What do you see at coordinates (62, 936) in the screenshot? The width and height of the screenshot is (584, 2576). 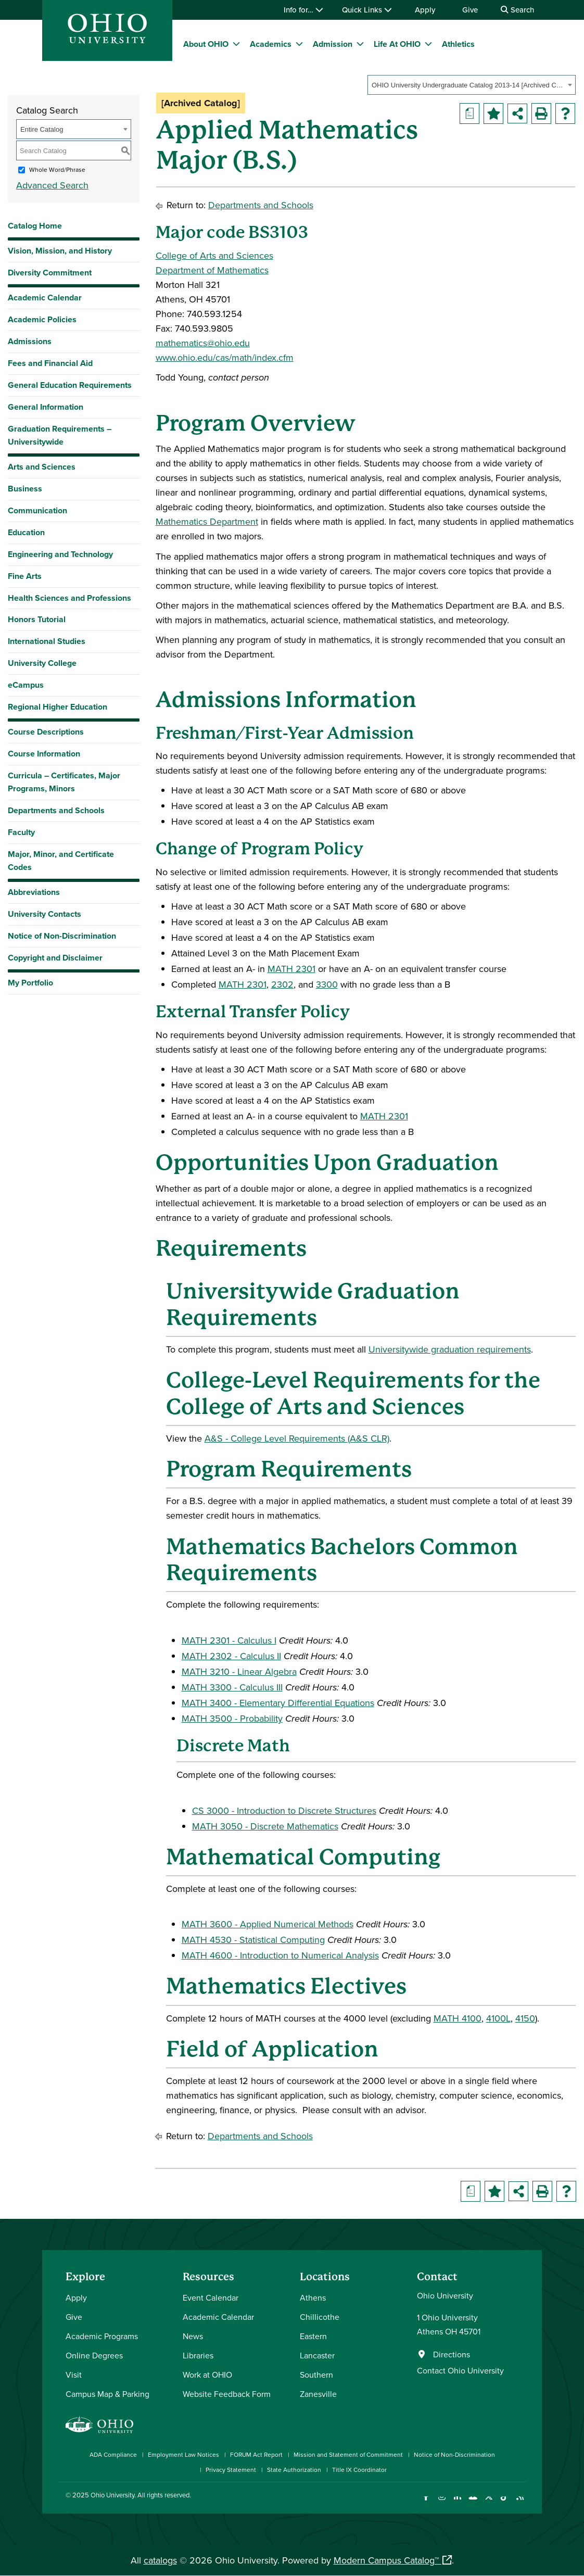 I see `Notice of Non-Discrimination` at bounding box center [62, 936].